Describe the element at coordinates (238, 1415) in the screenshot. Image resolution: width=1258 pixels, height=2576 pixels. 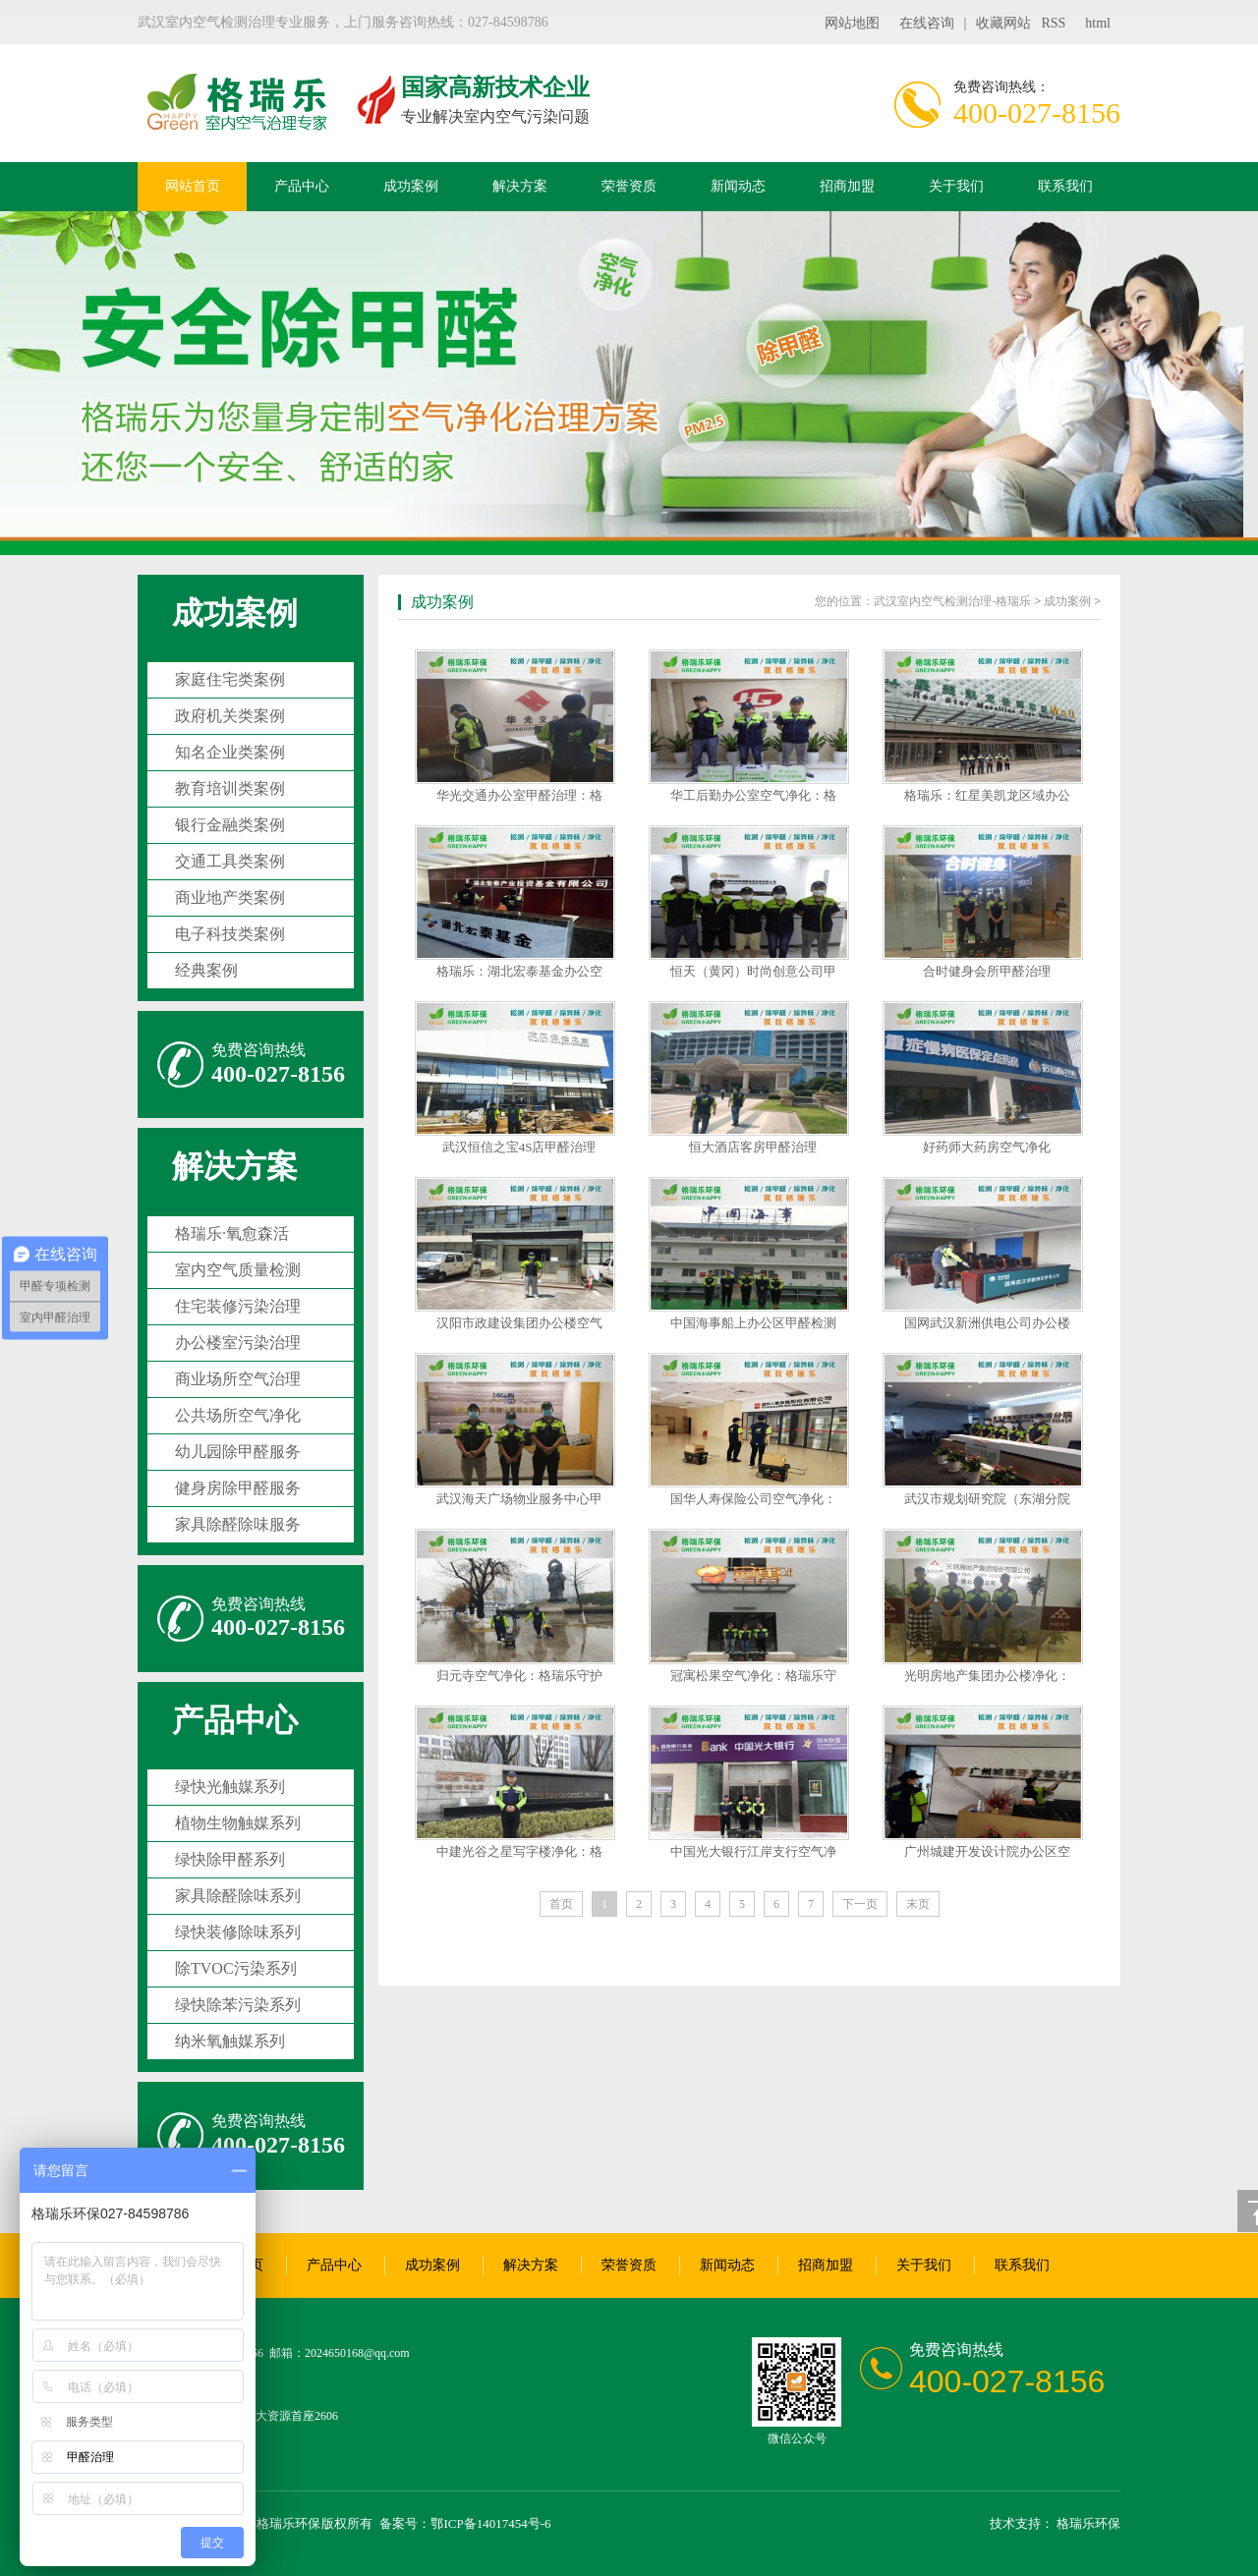
I see `公共场所空气净化` at that location.